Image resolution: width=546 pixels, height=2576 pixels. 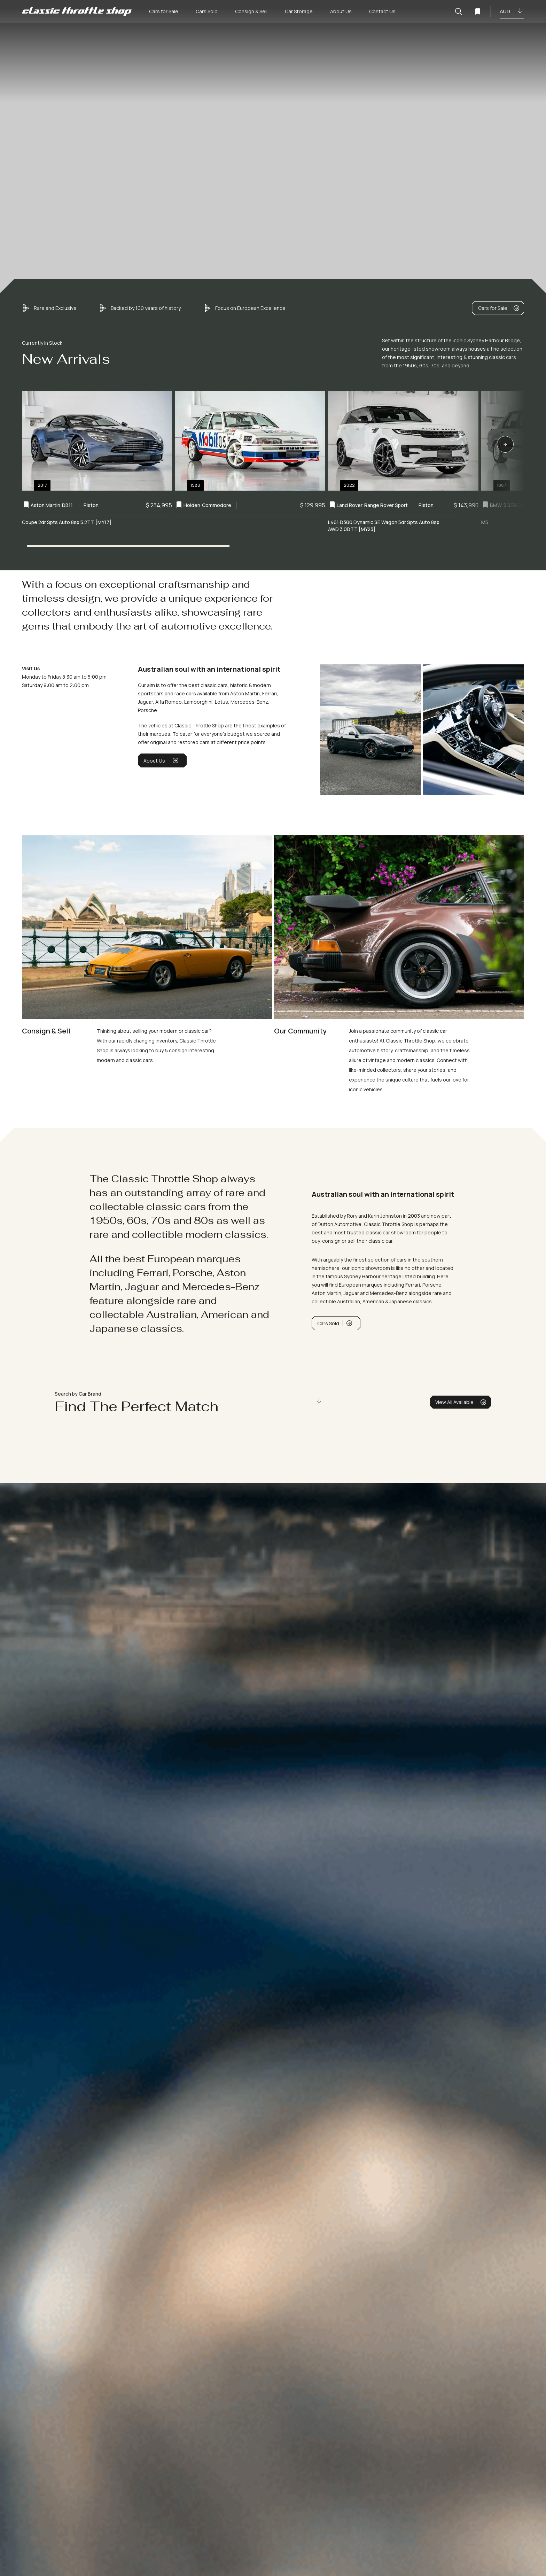 I want to click on Cars for Sale, so click(x=498, y=308).